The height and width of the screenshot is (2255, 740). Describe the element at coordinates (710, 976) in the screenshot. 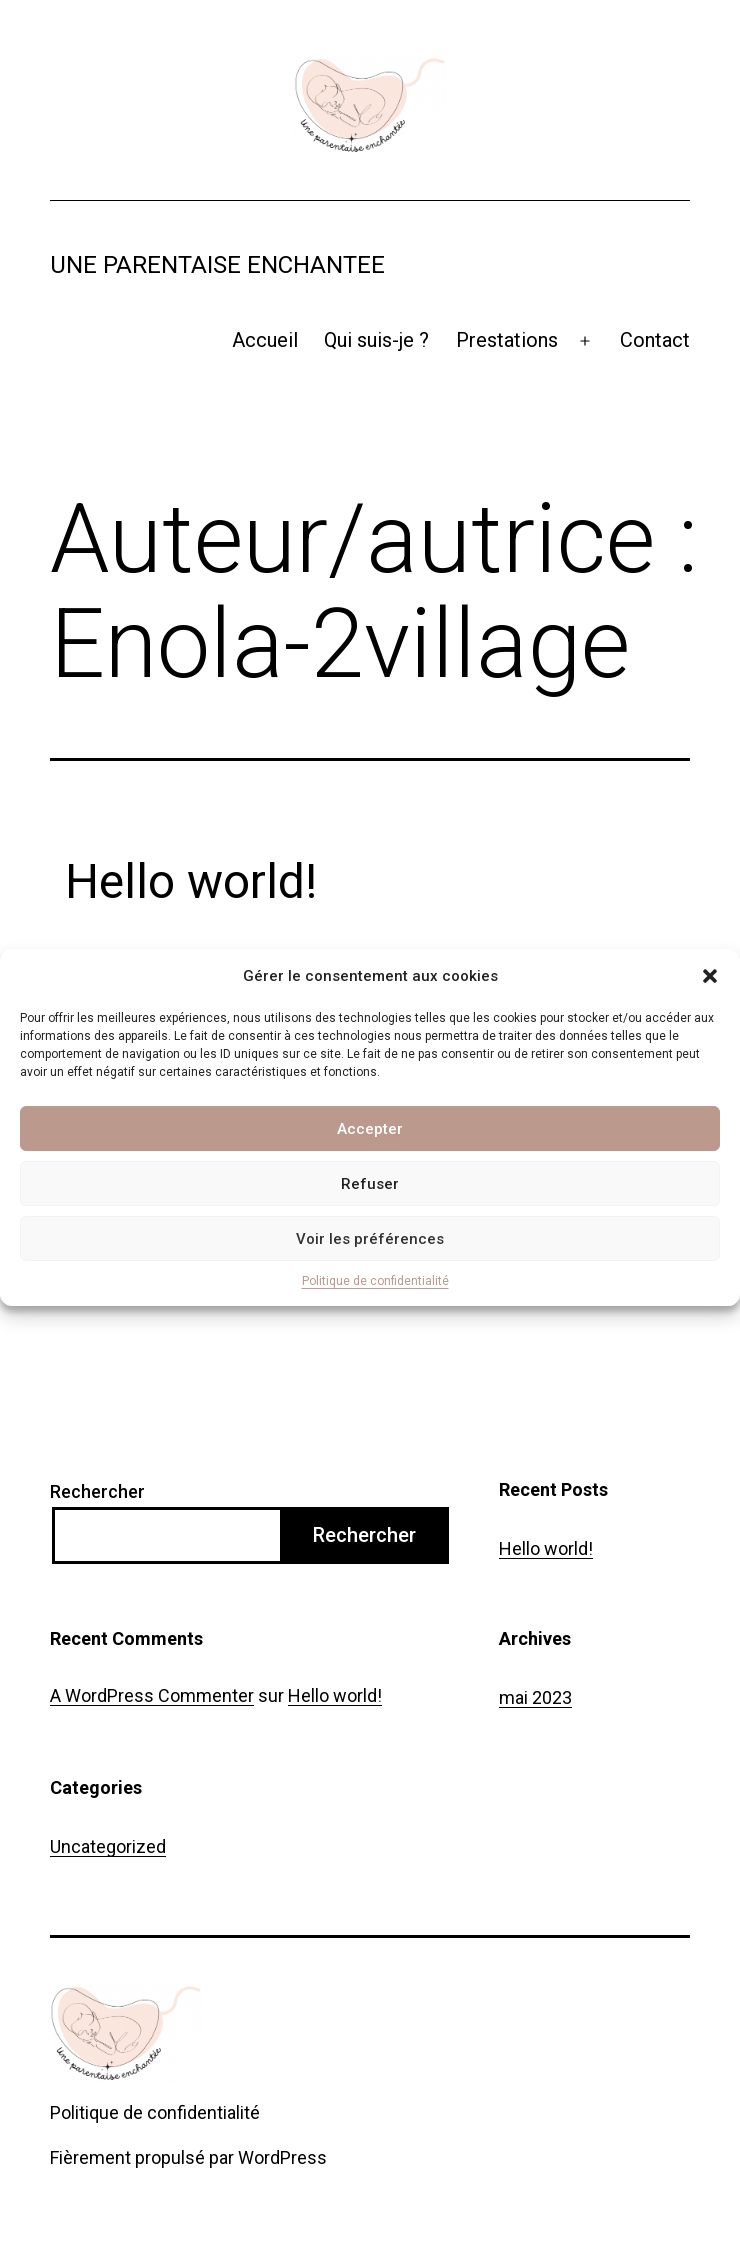

I see `[button]` at that location.